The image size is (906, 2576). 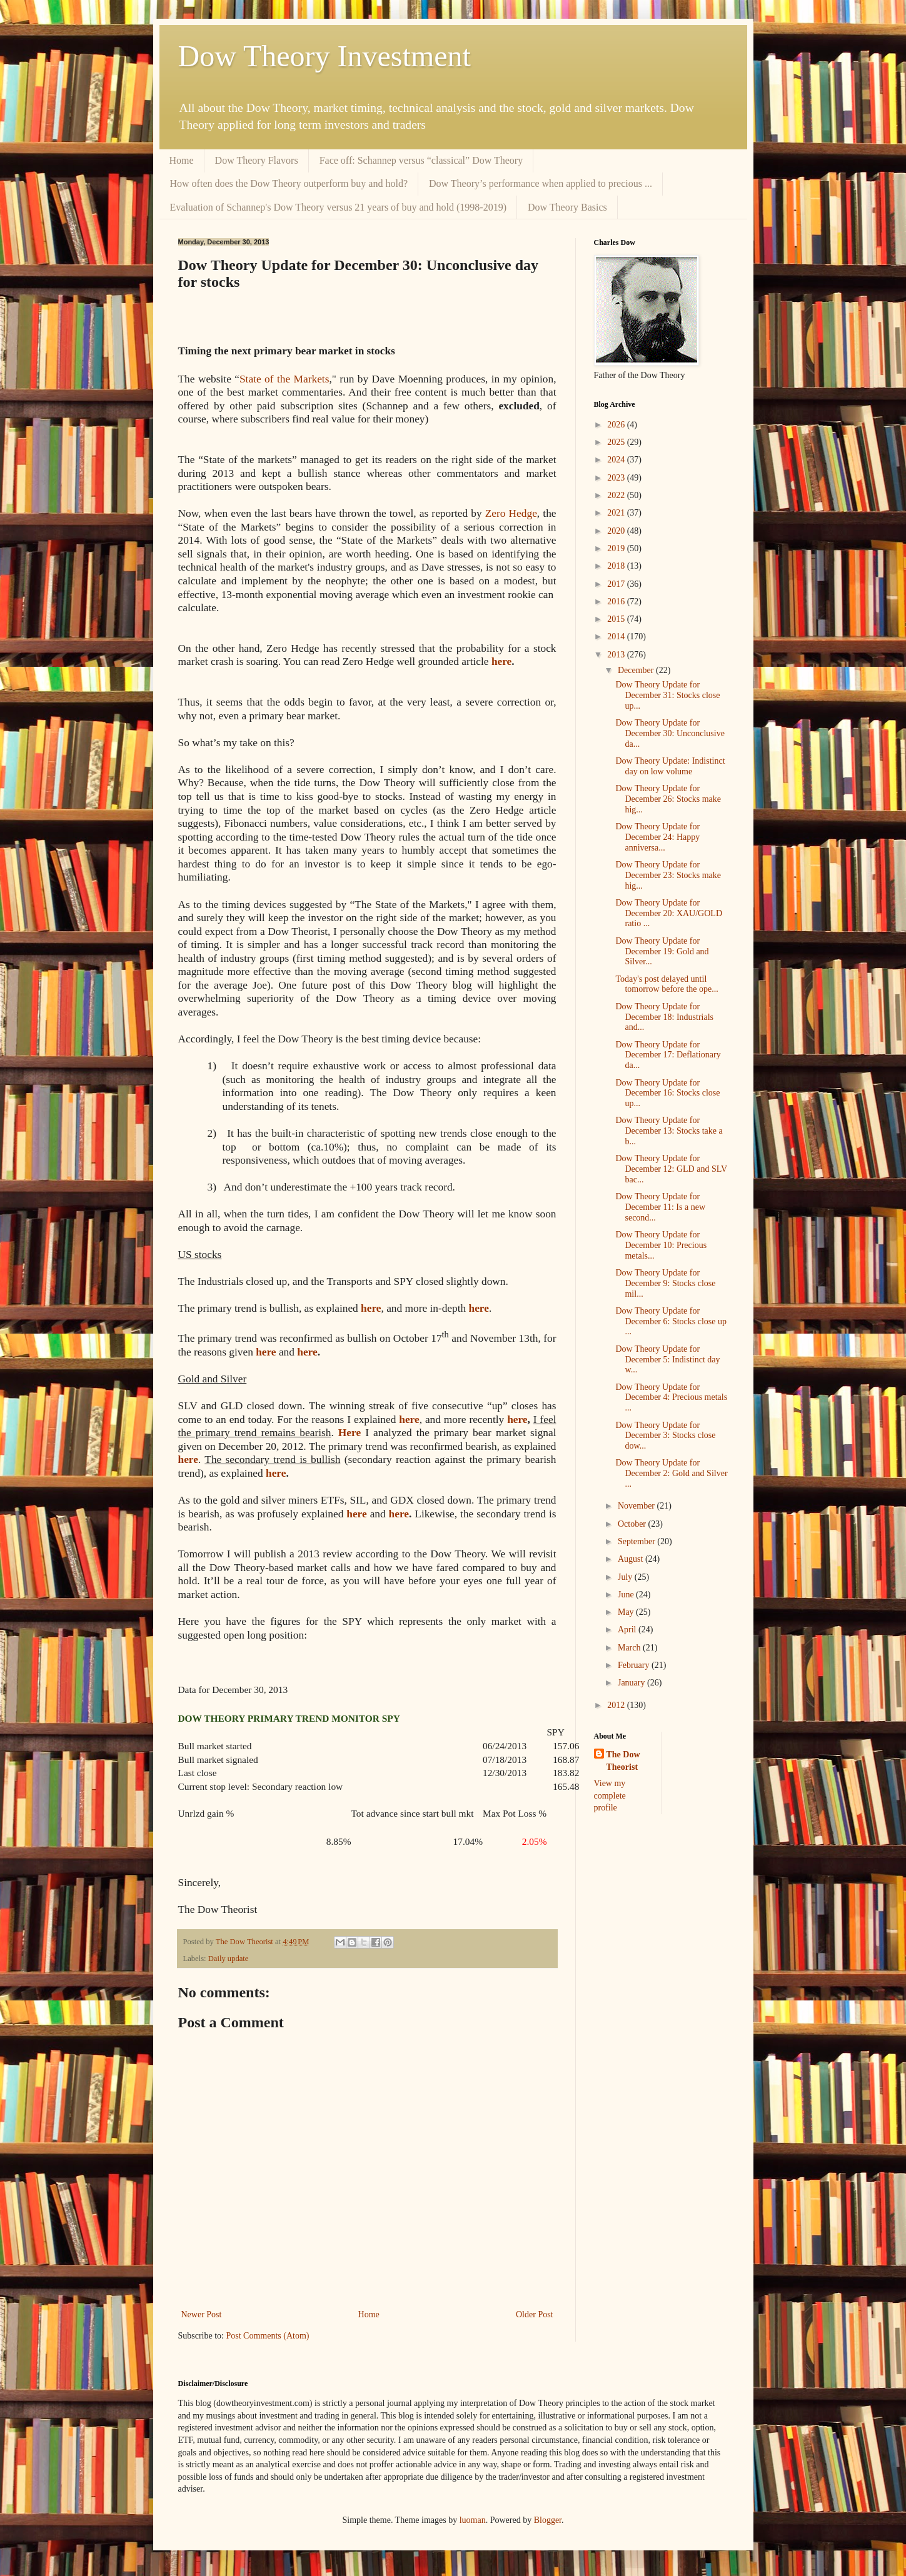 I want to click on Dow Theory Update for December 4: Precious metals ..., so click(x=671, y=1397).